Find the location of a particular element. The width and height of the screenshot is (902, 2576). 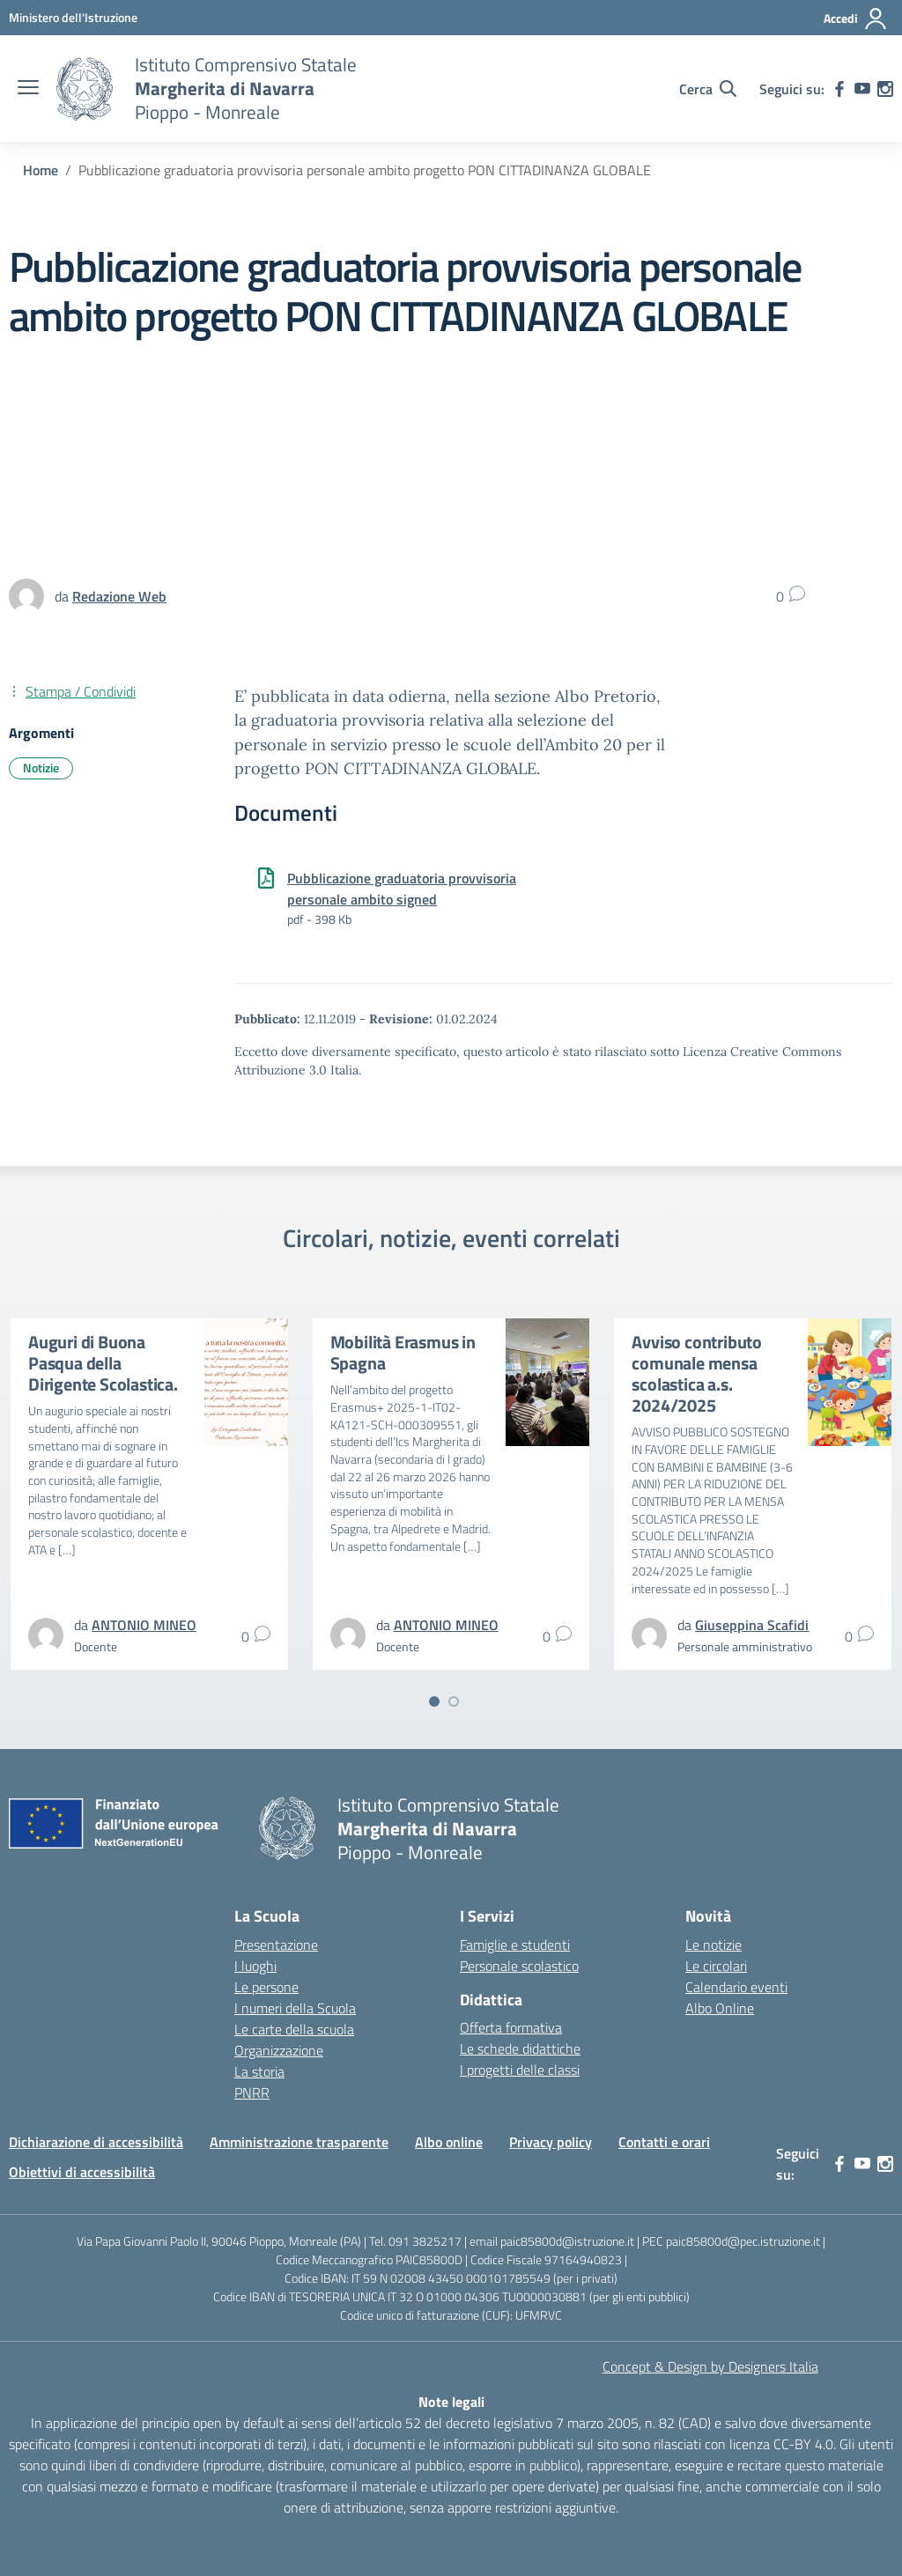

[apri chiudi navigazione] is located at coordinates (28, 89).